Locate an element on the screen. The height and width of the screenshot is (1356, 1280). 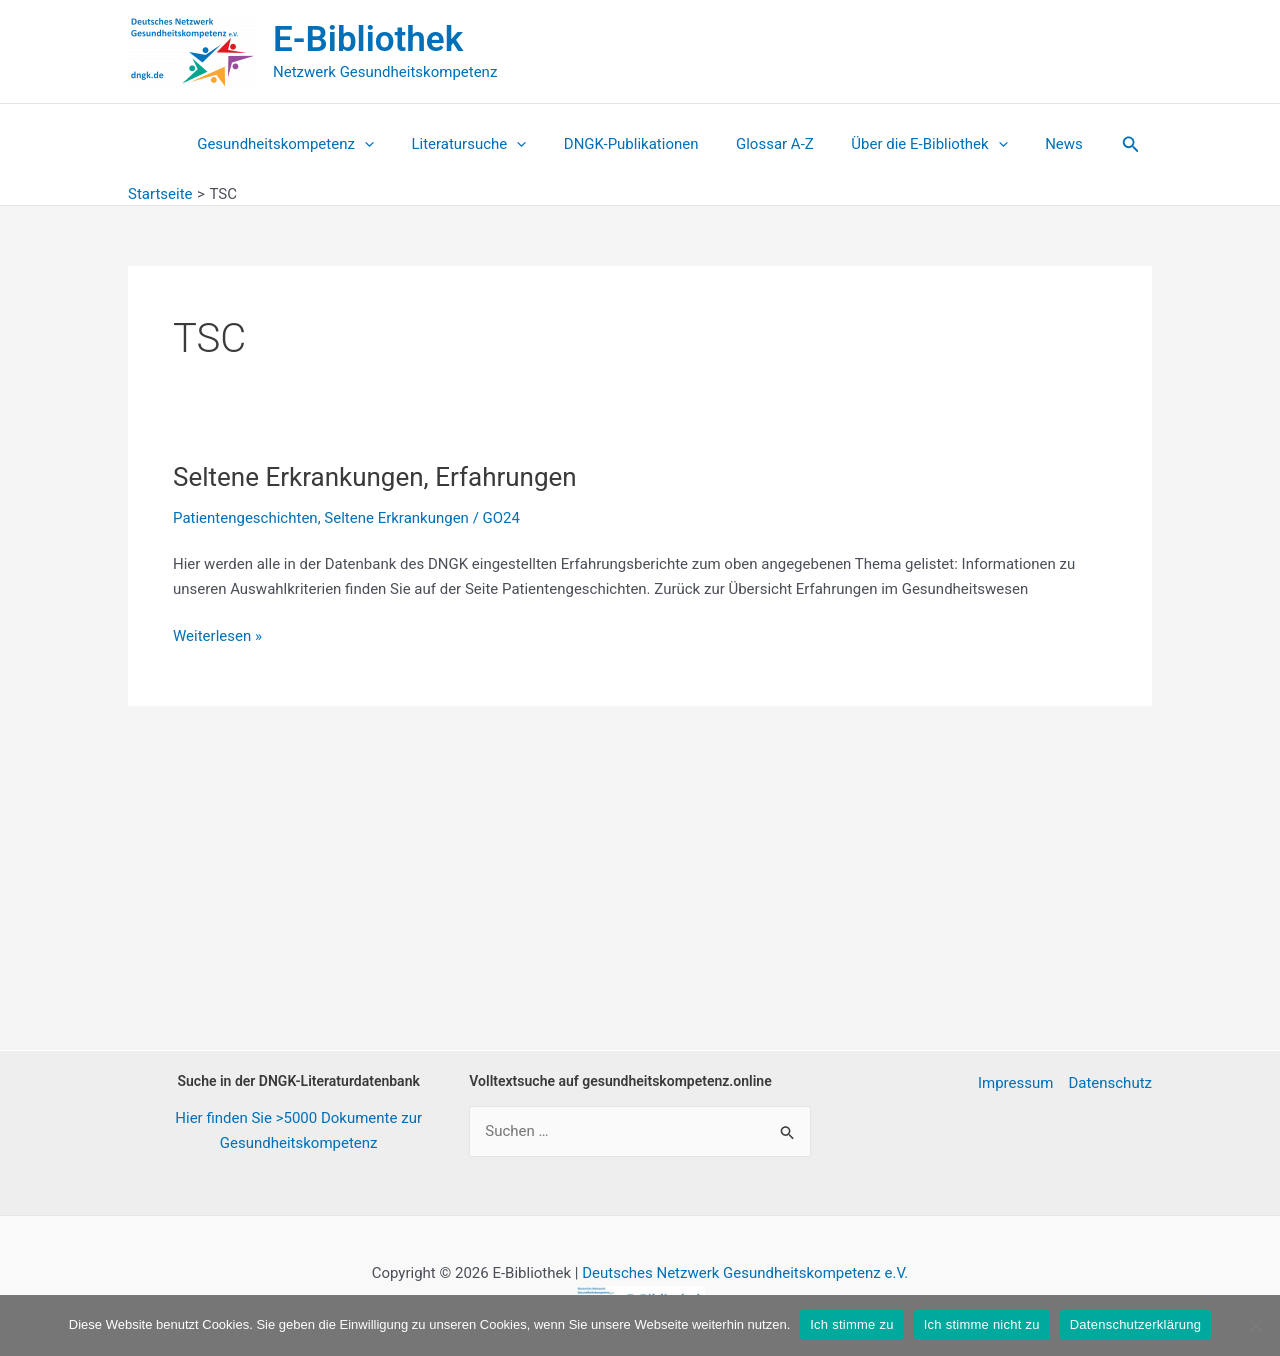
Über die E-Bibliothek is located at coordinates (918, 144).